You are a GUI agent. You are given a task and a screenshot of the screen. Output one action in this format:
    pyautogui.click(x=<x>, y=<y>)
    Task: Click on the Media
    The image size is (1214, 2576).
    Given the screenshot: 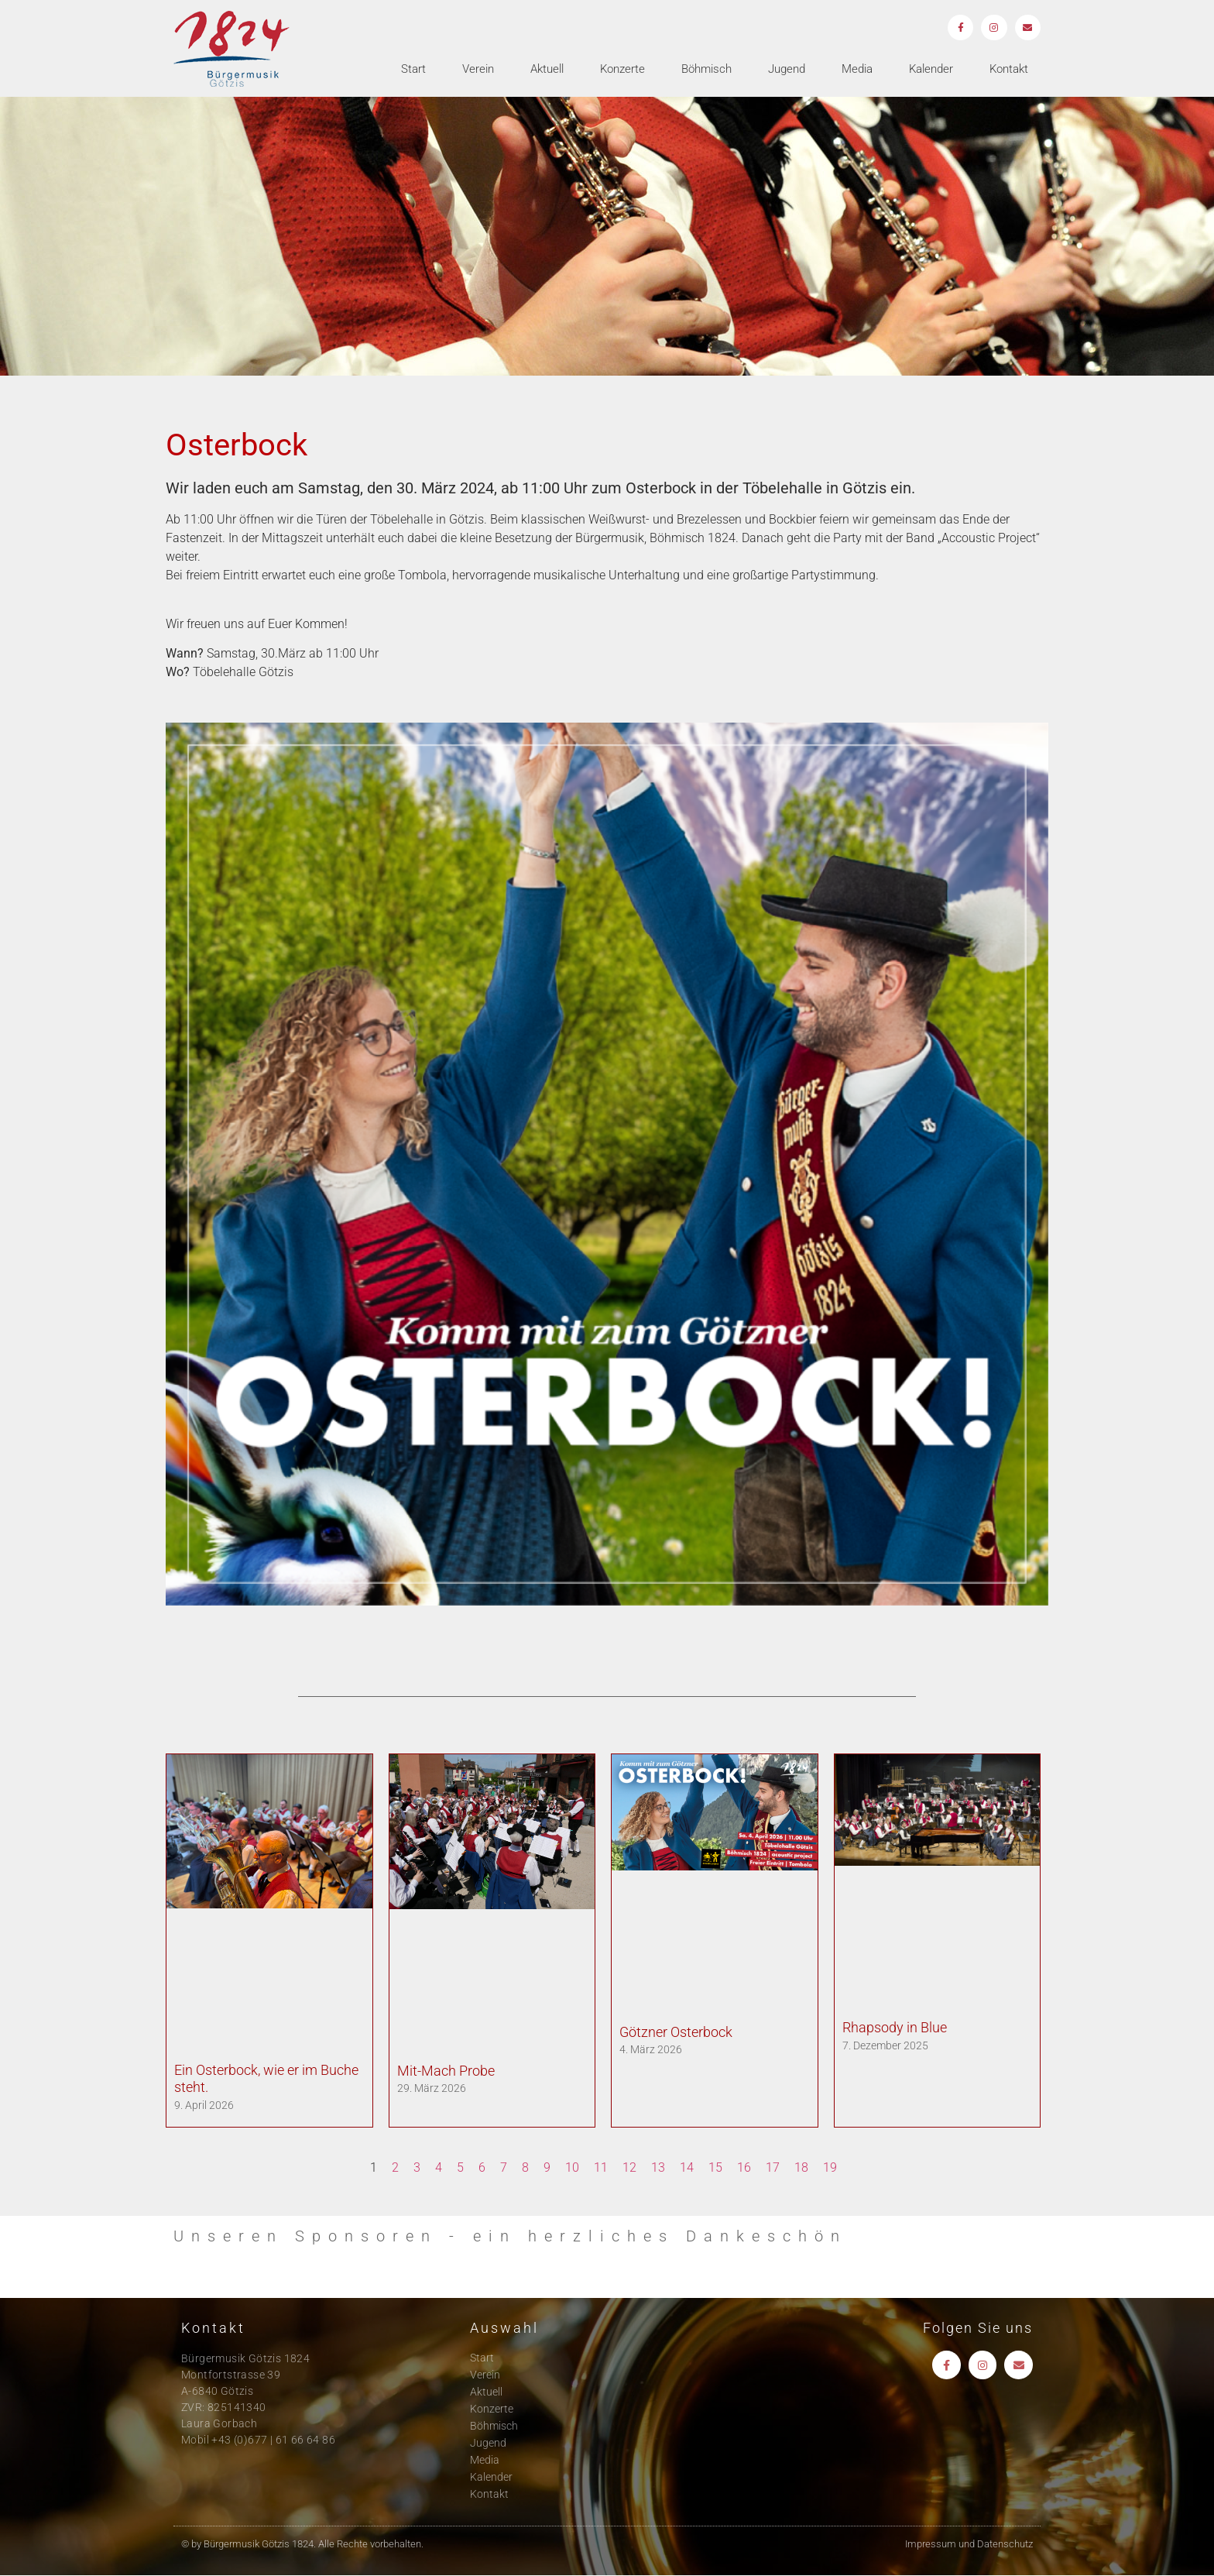 What is the action you would take?
    pyautogui.click(x=857, y=70)
    